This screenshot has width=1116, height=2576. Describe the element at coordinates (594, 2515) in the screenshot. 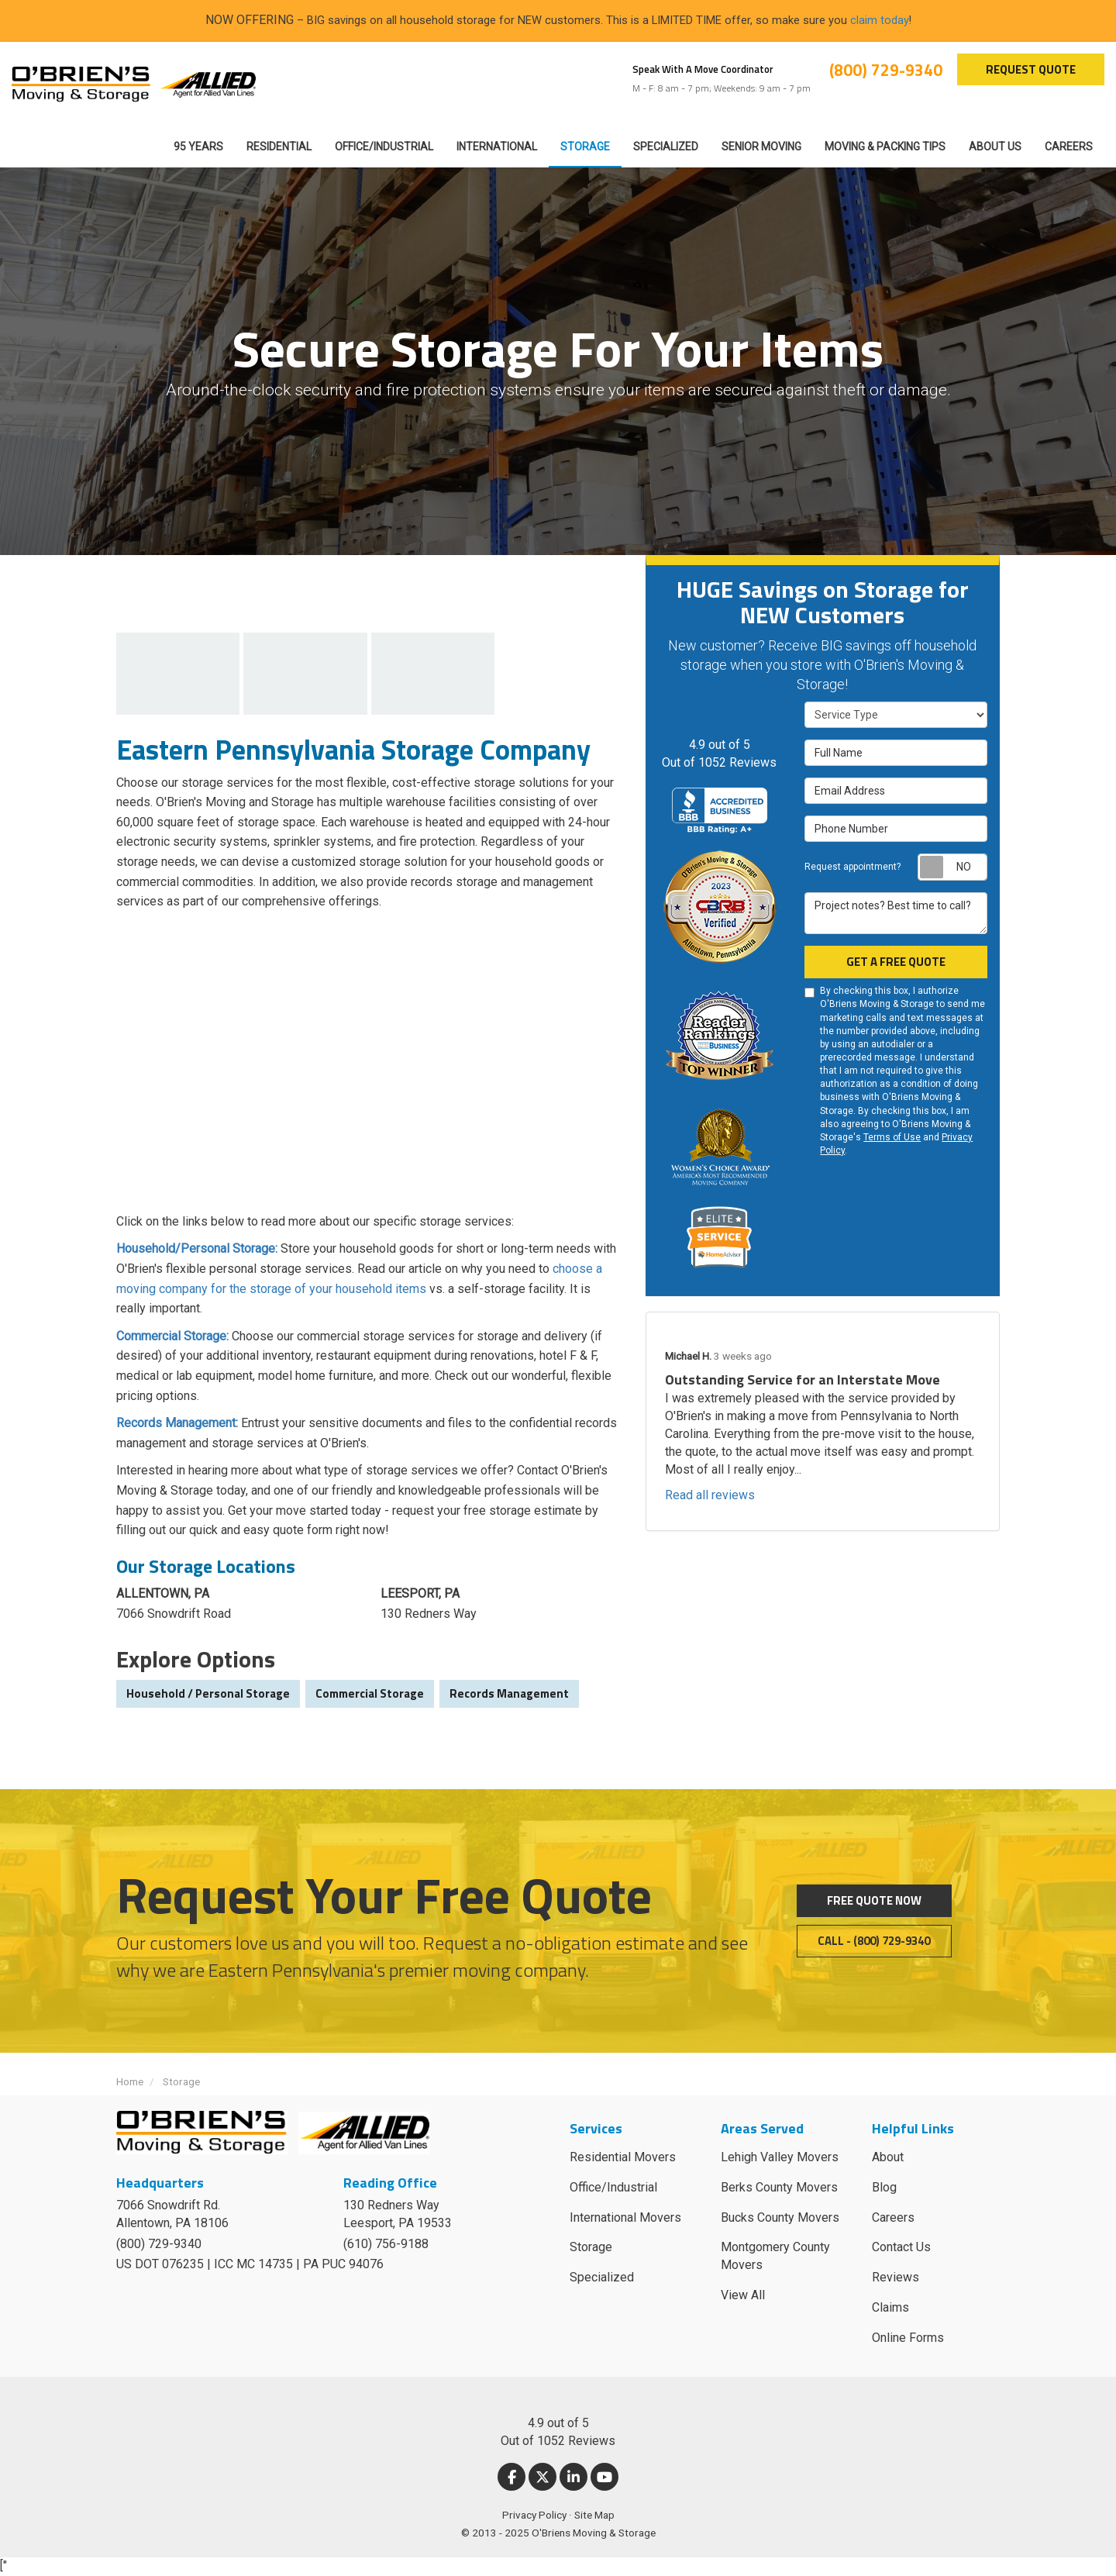

I see `Site Map` at that location.